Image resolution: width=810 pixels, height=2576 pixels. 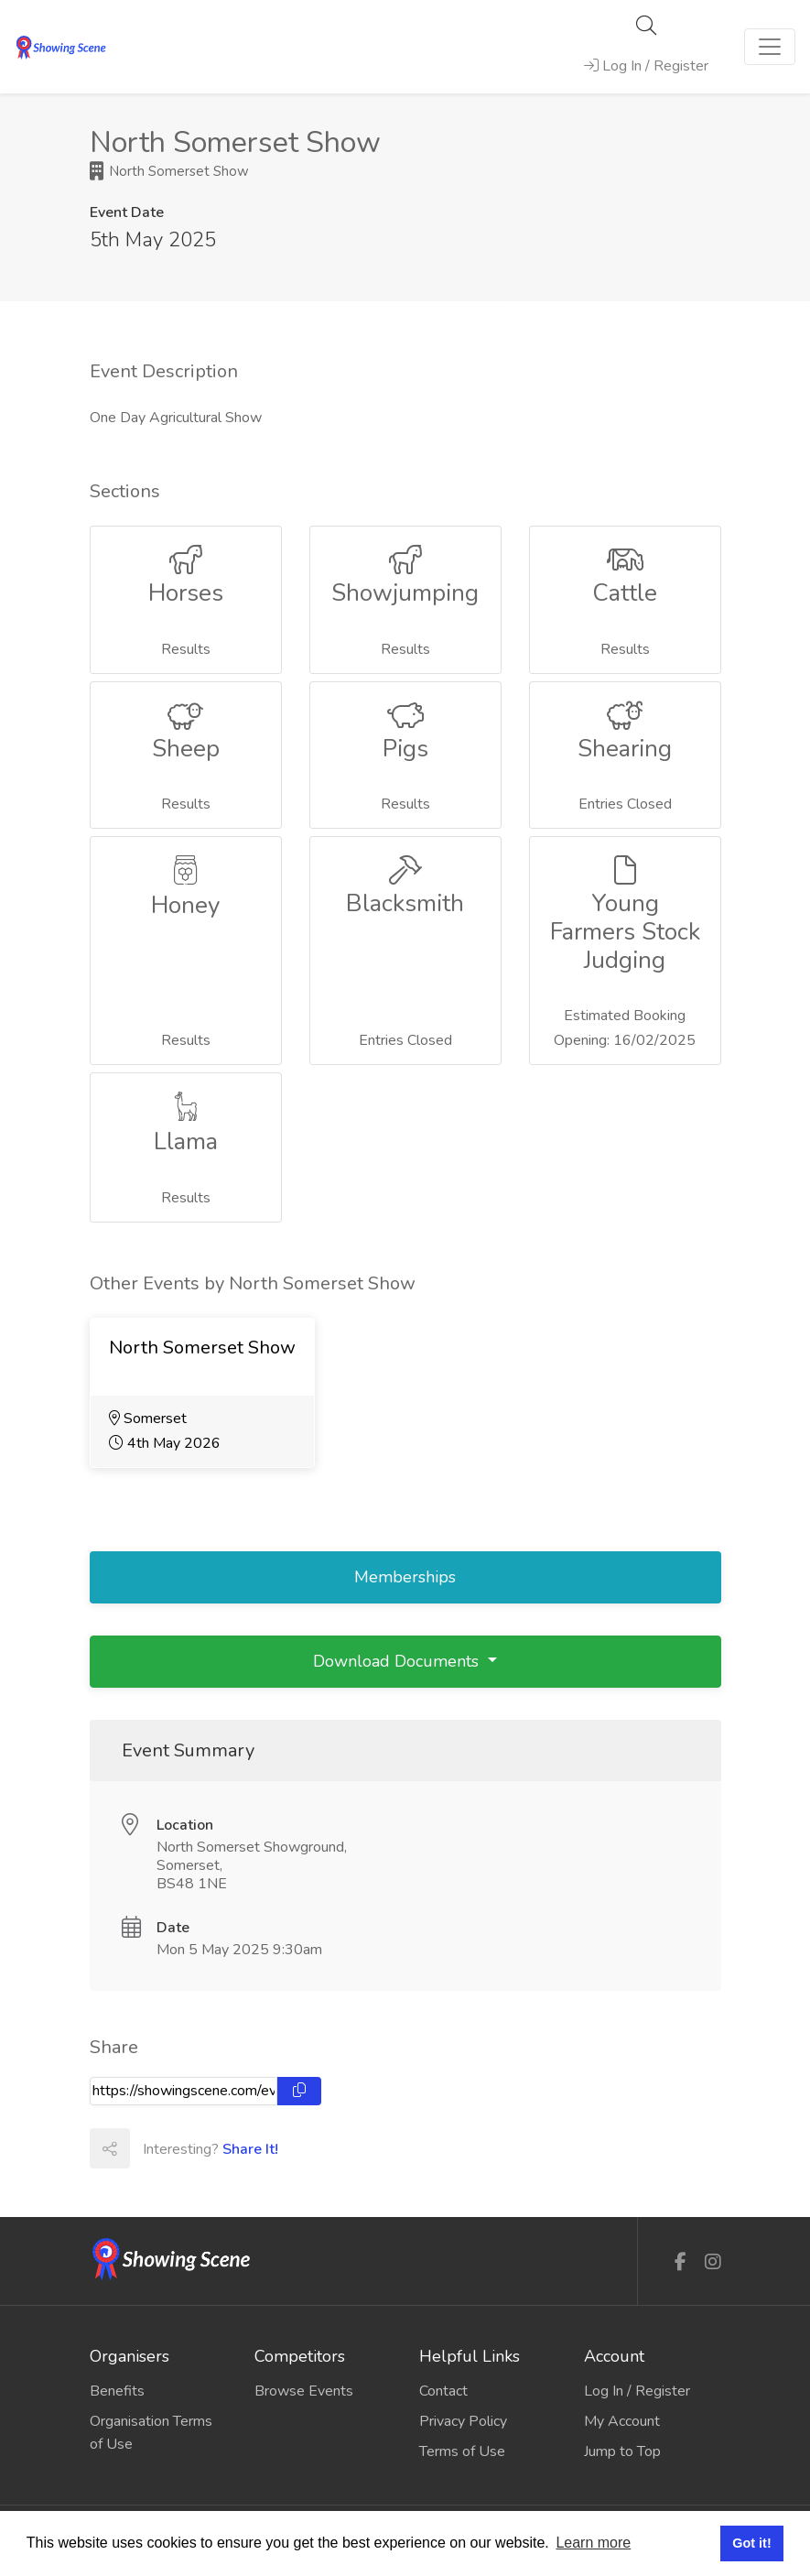 What do you see at coordinates (169, 171) in the screenshot?
I see `North Somerset Show` at bounding box center [169, 171].